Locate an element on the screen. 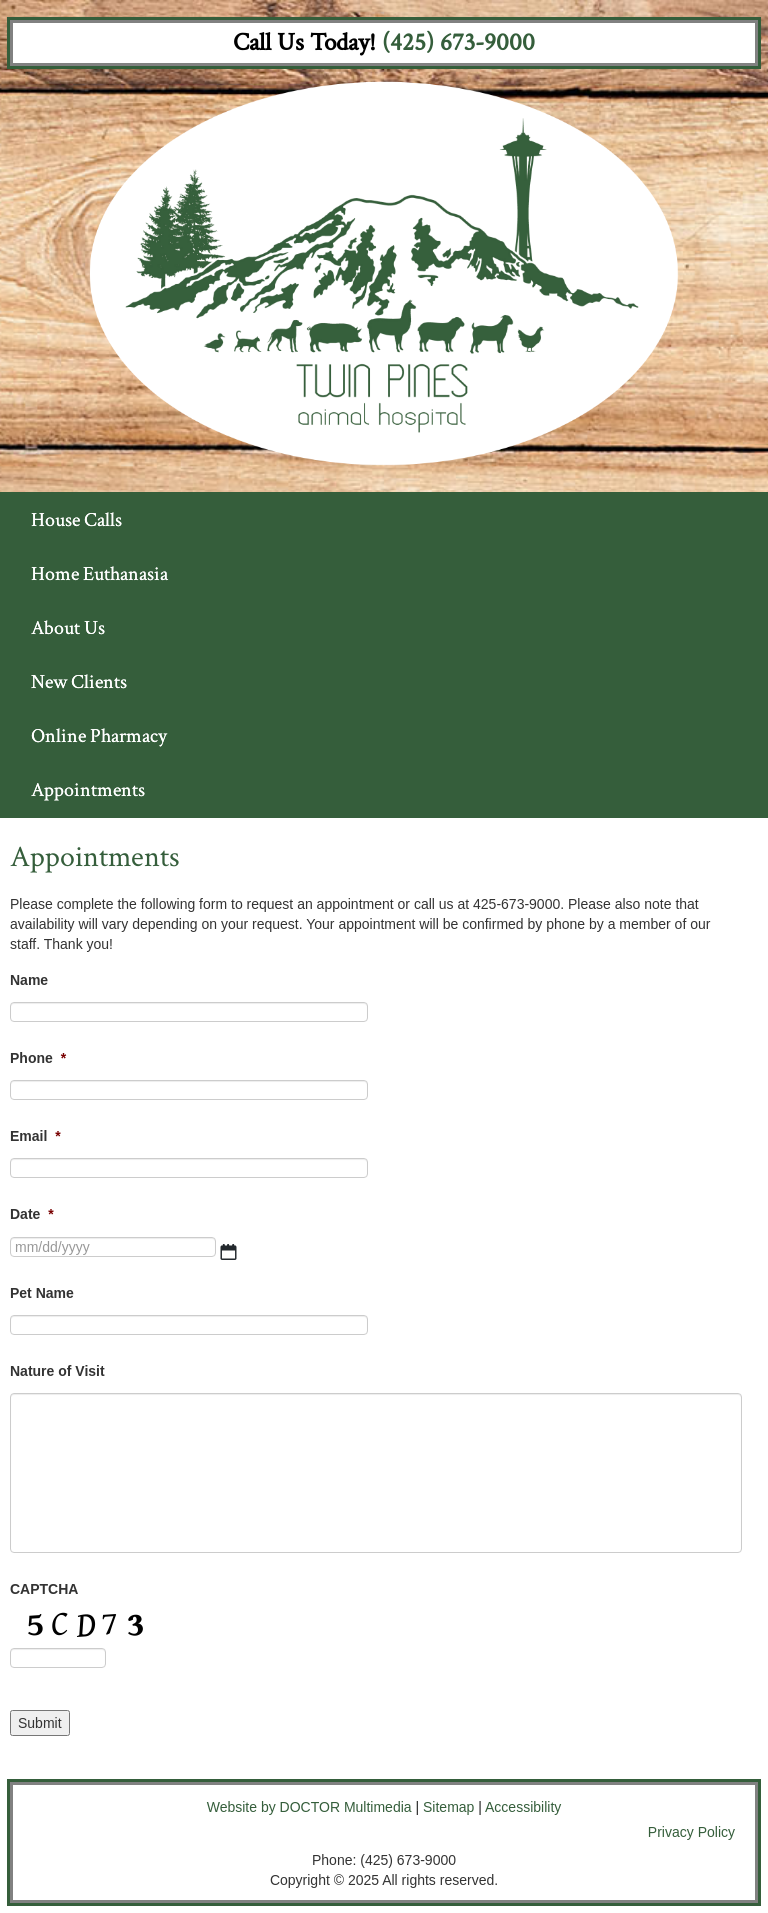  Online Pharmacy is located at coordinates (99, 736).